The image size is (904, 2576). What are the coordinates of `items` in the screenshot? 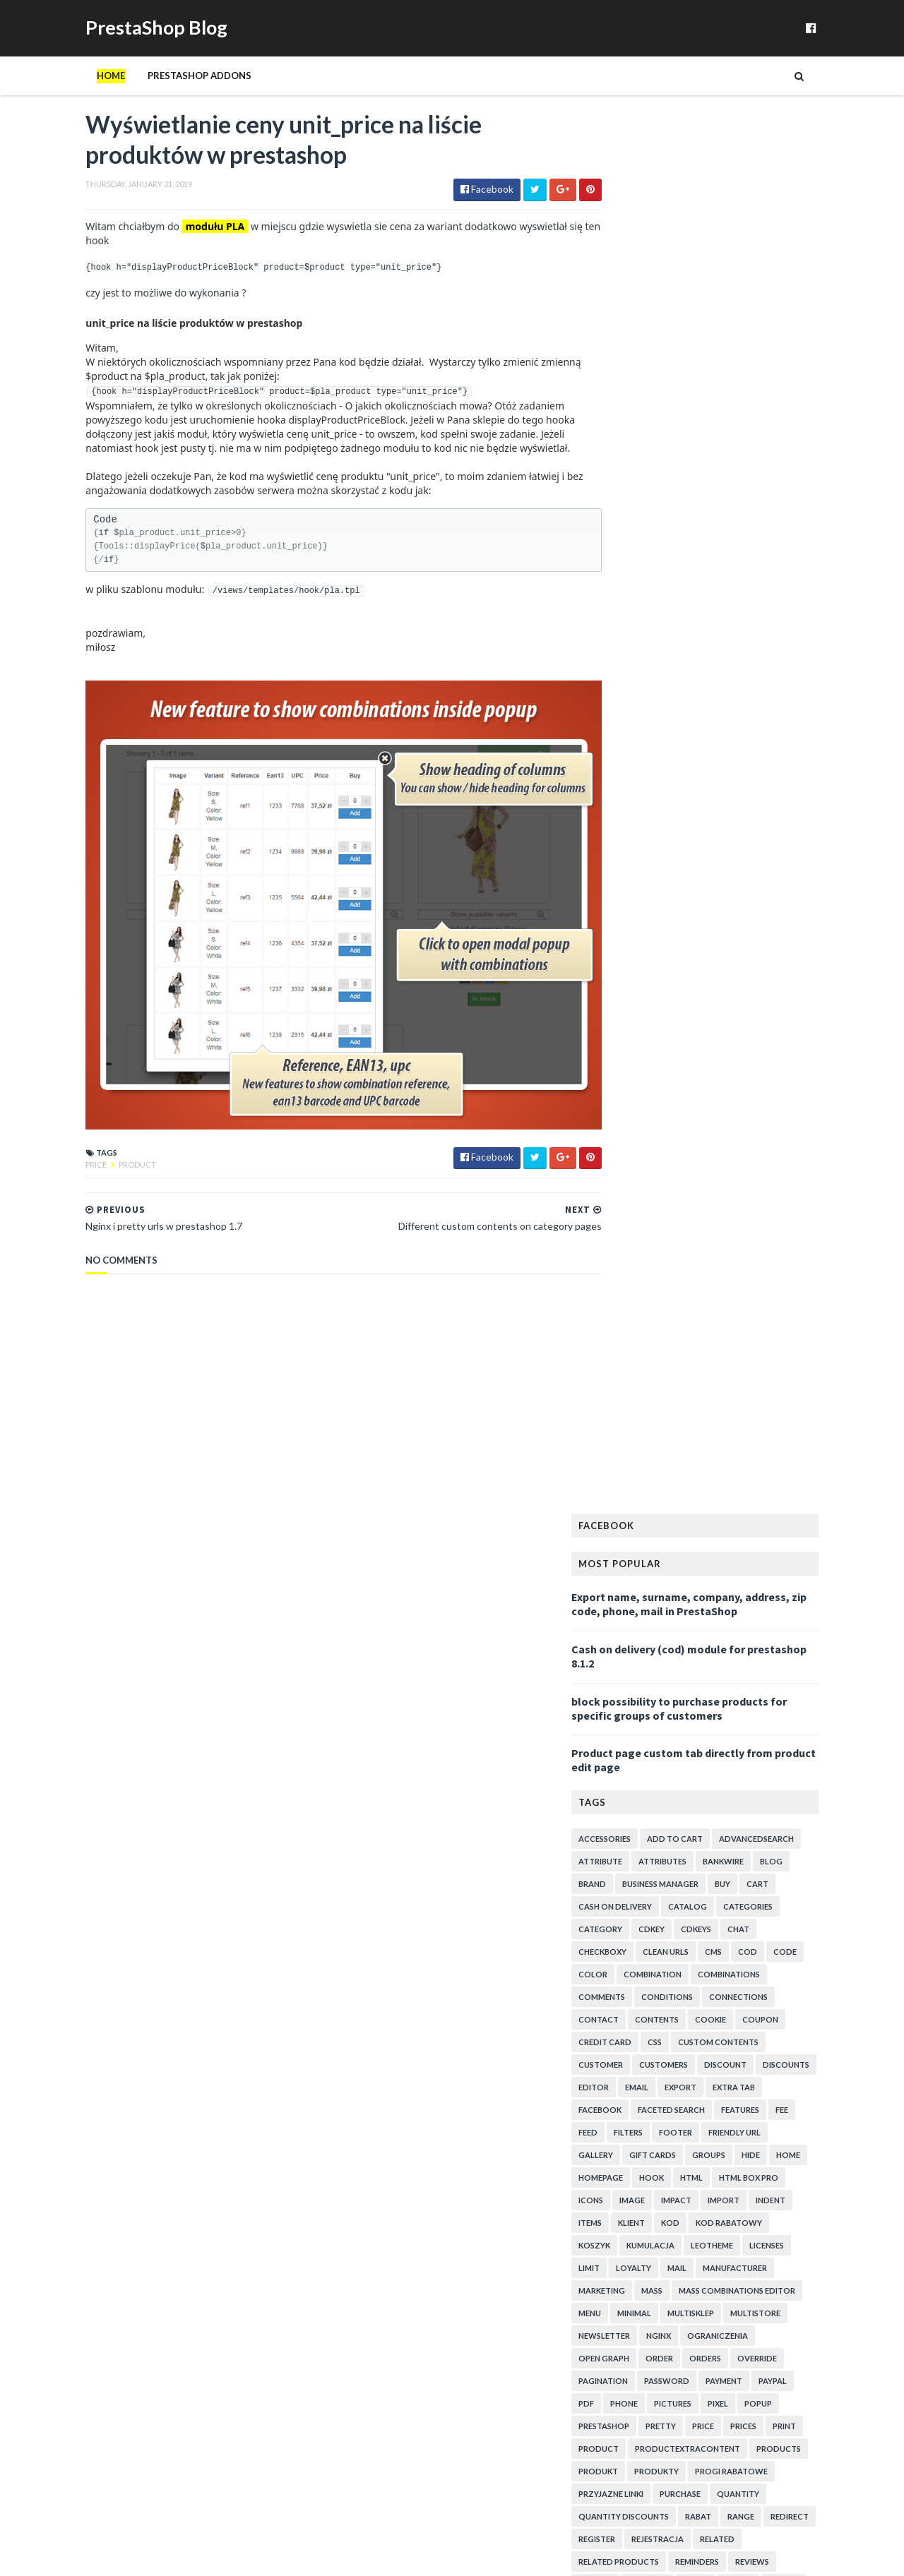 It's located at (619, 858).